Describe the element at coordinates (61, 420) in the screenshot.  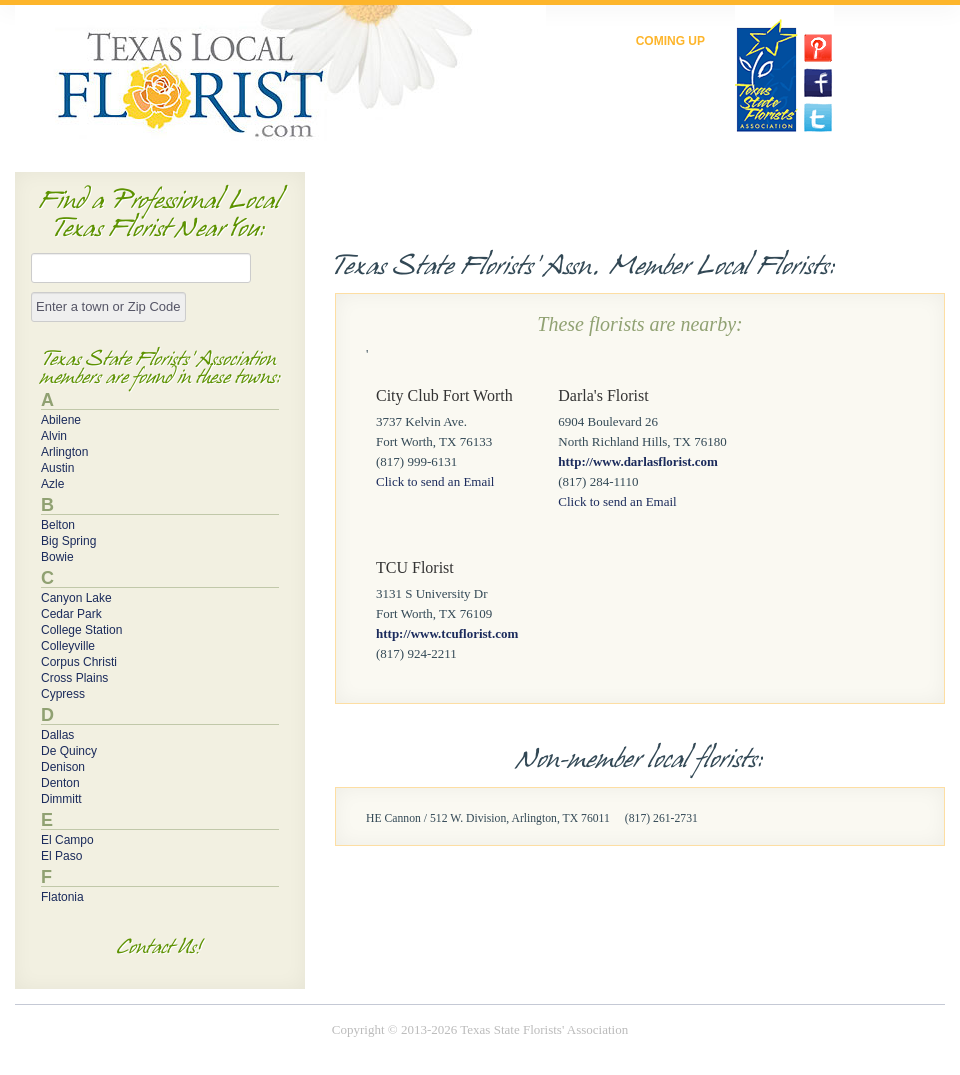
I see `Abilene` at that location.